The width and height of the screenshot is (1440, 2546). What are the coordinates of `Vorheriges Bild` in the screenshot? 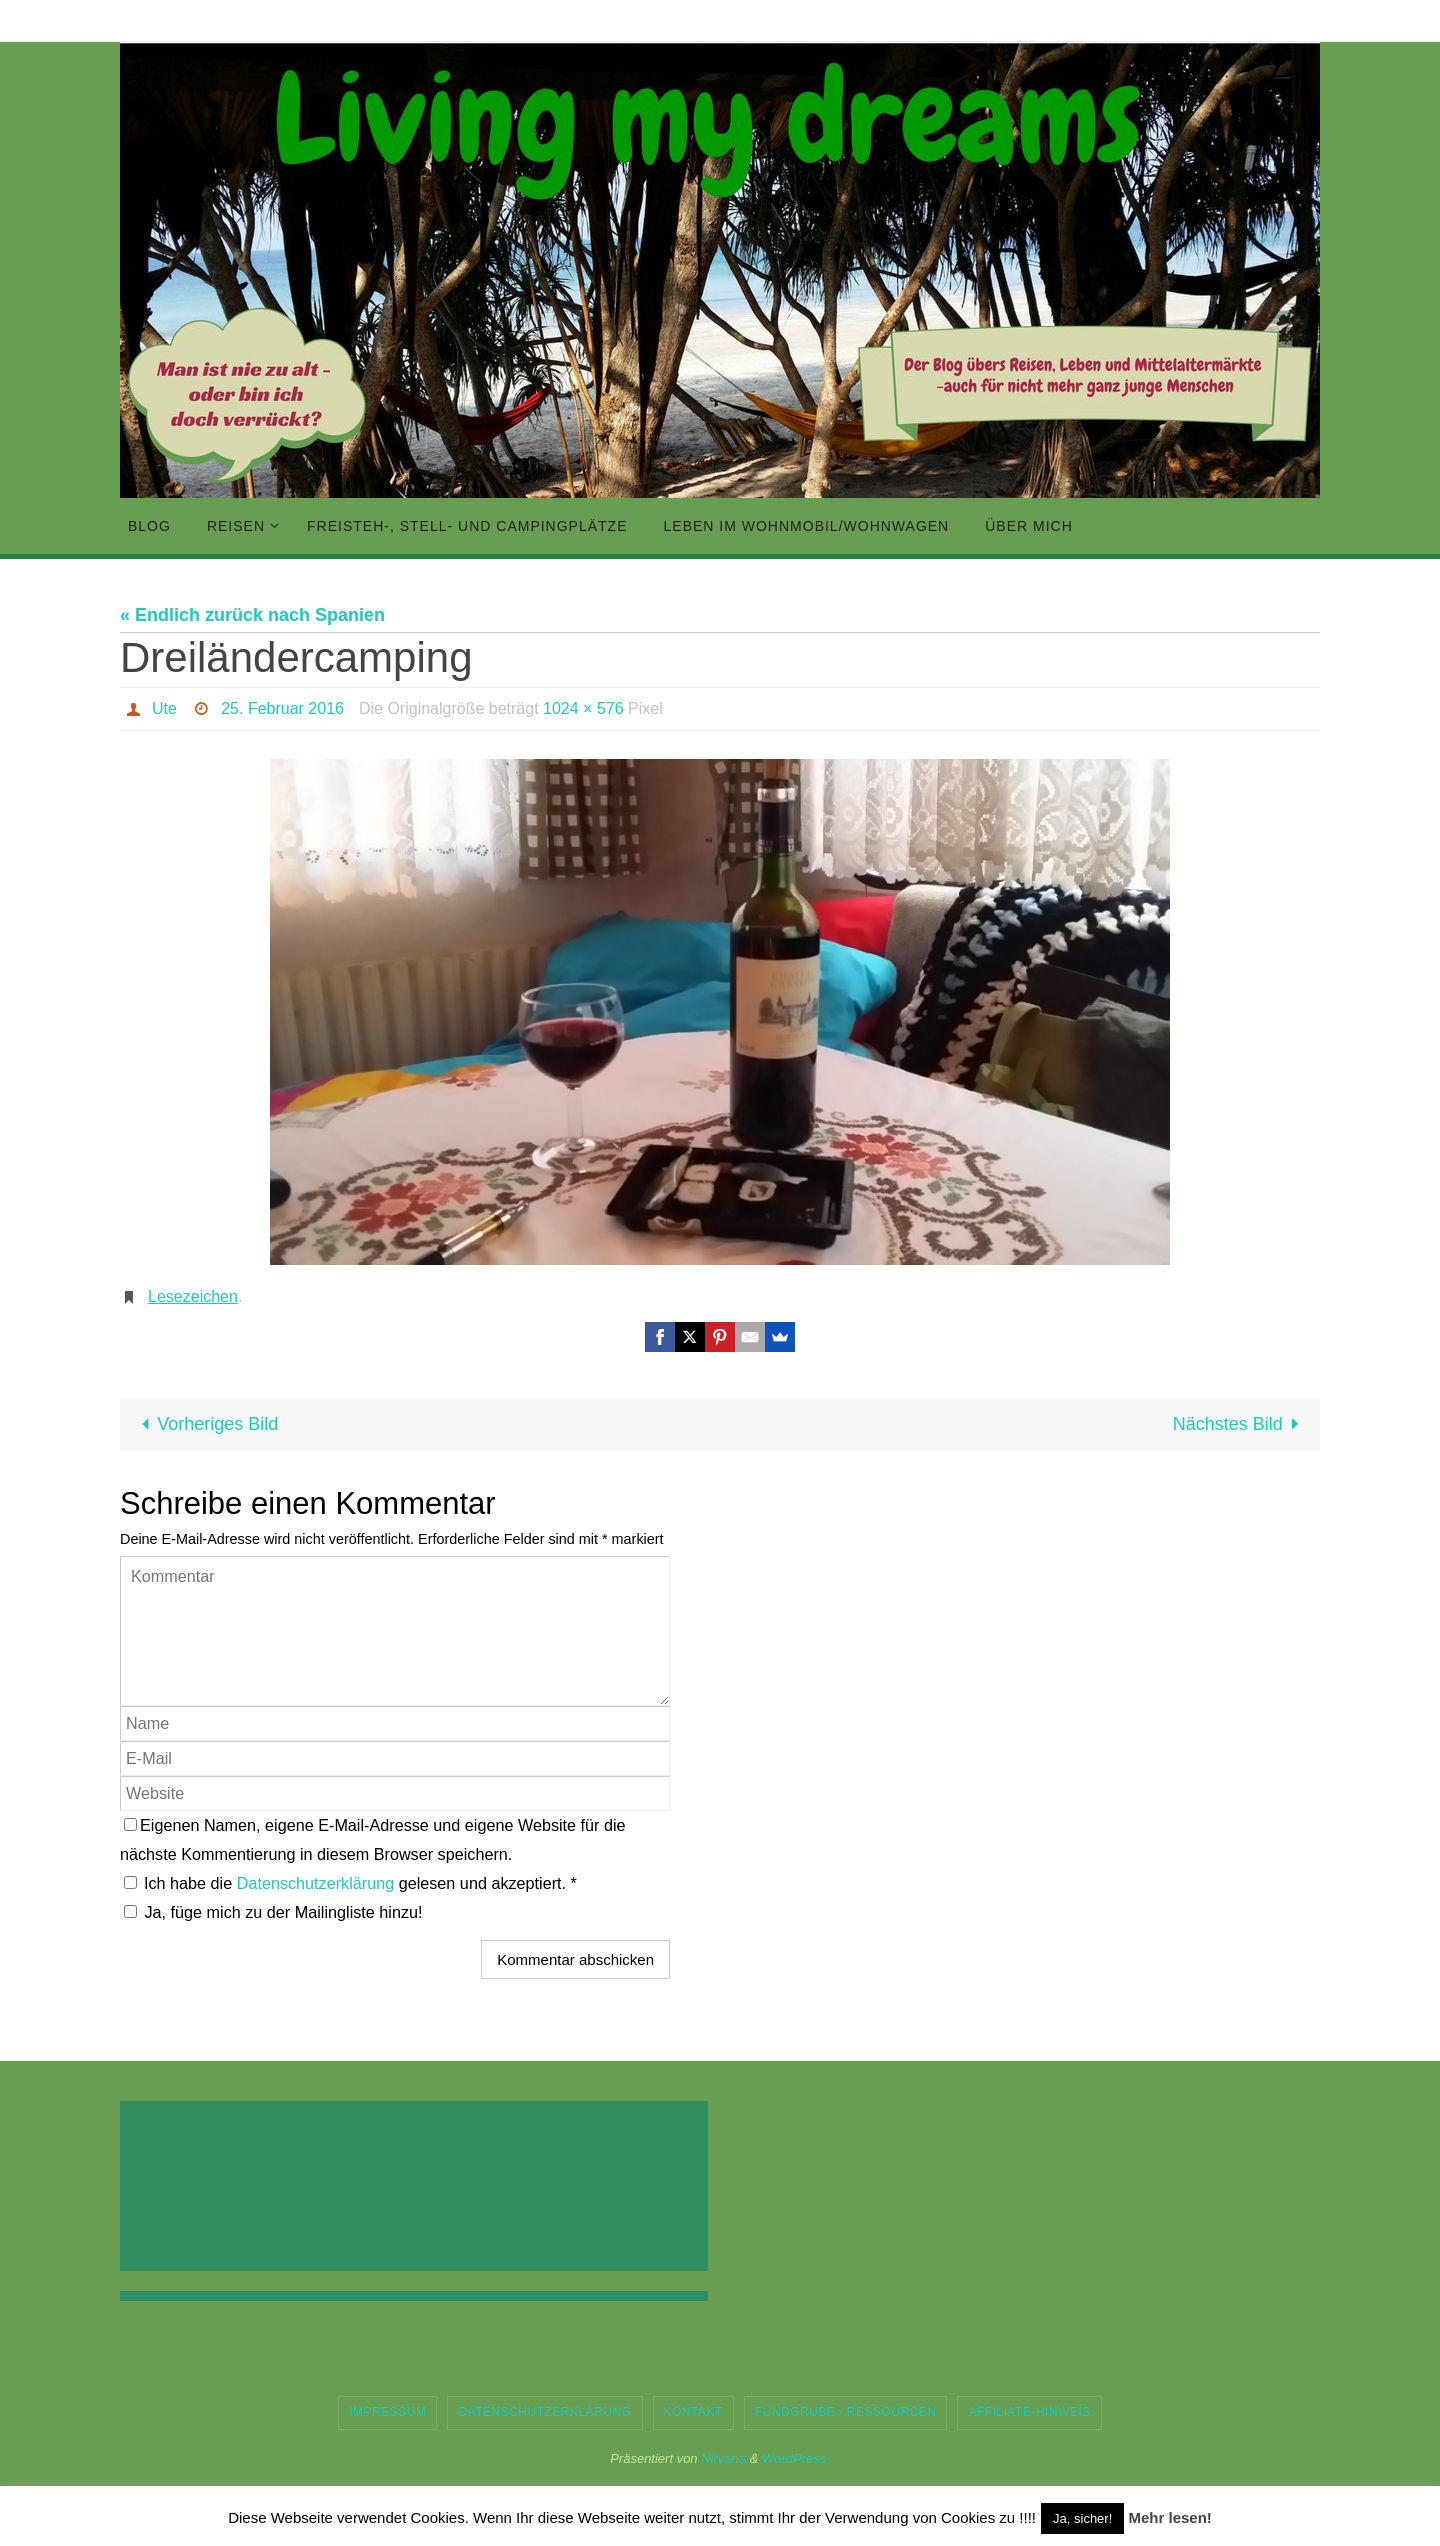 It's located at (205, 1424).